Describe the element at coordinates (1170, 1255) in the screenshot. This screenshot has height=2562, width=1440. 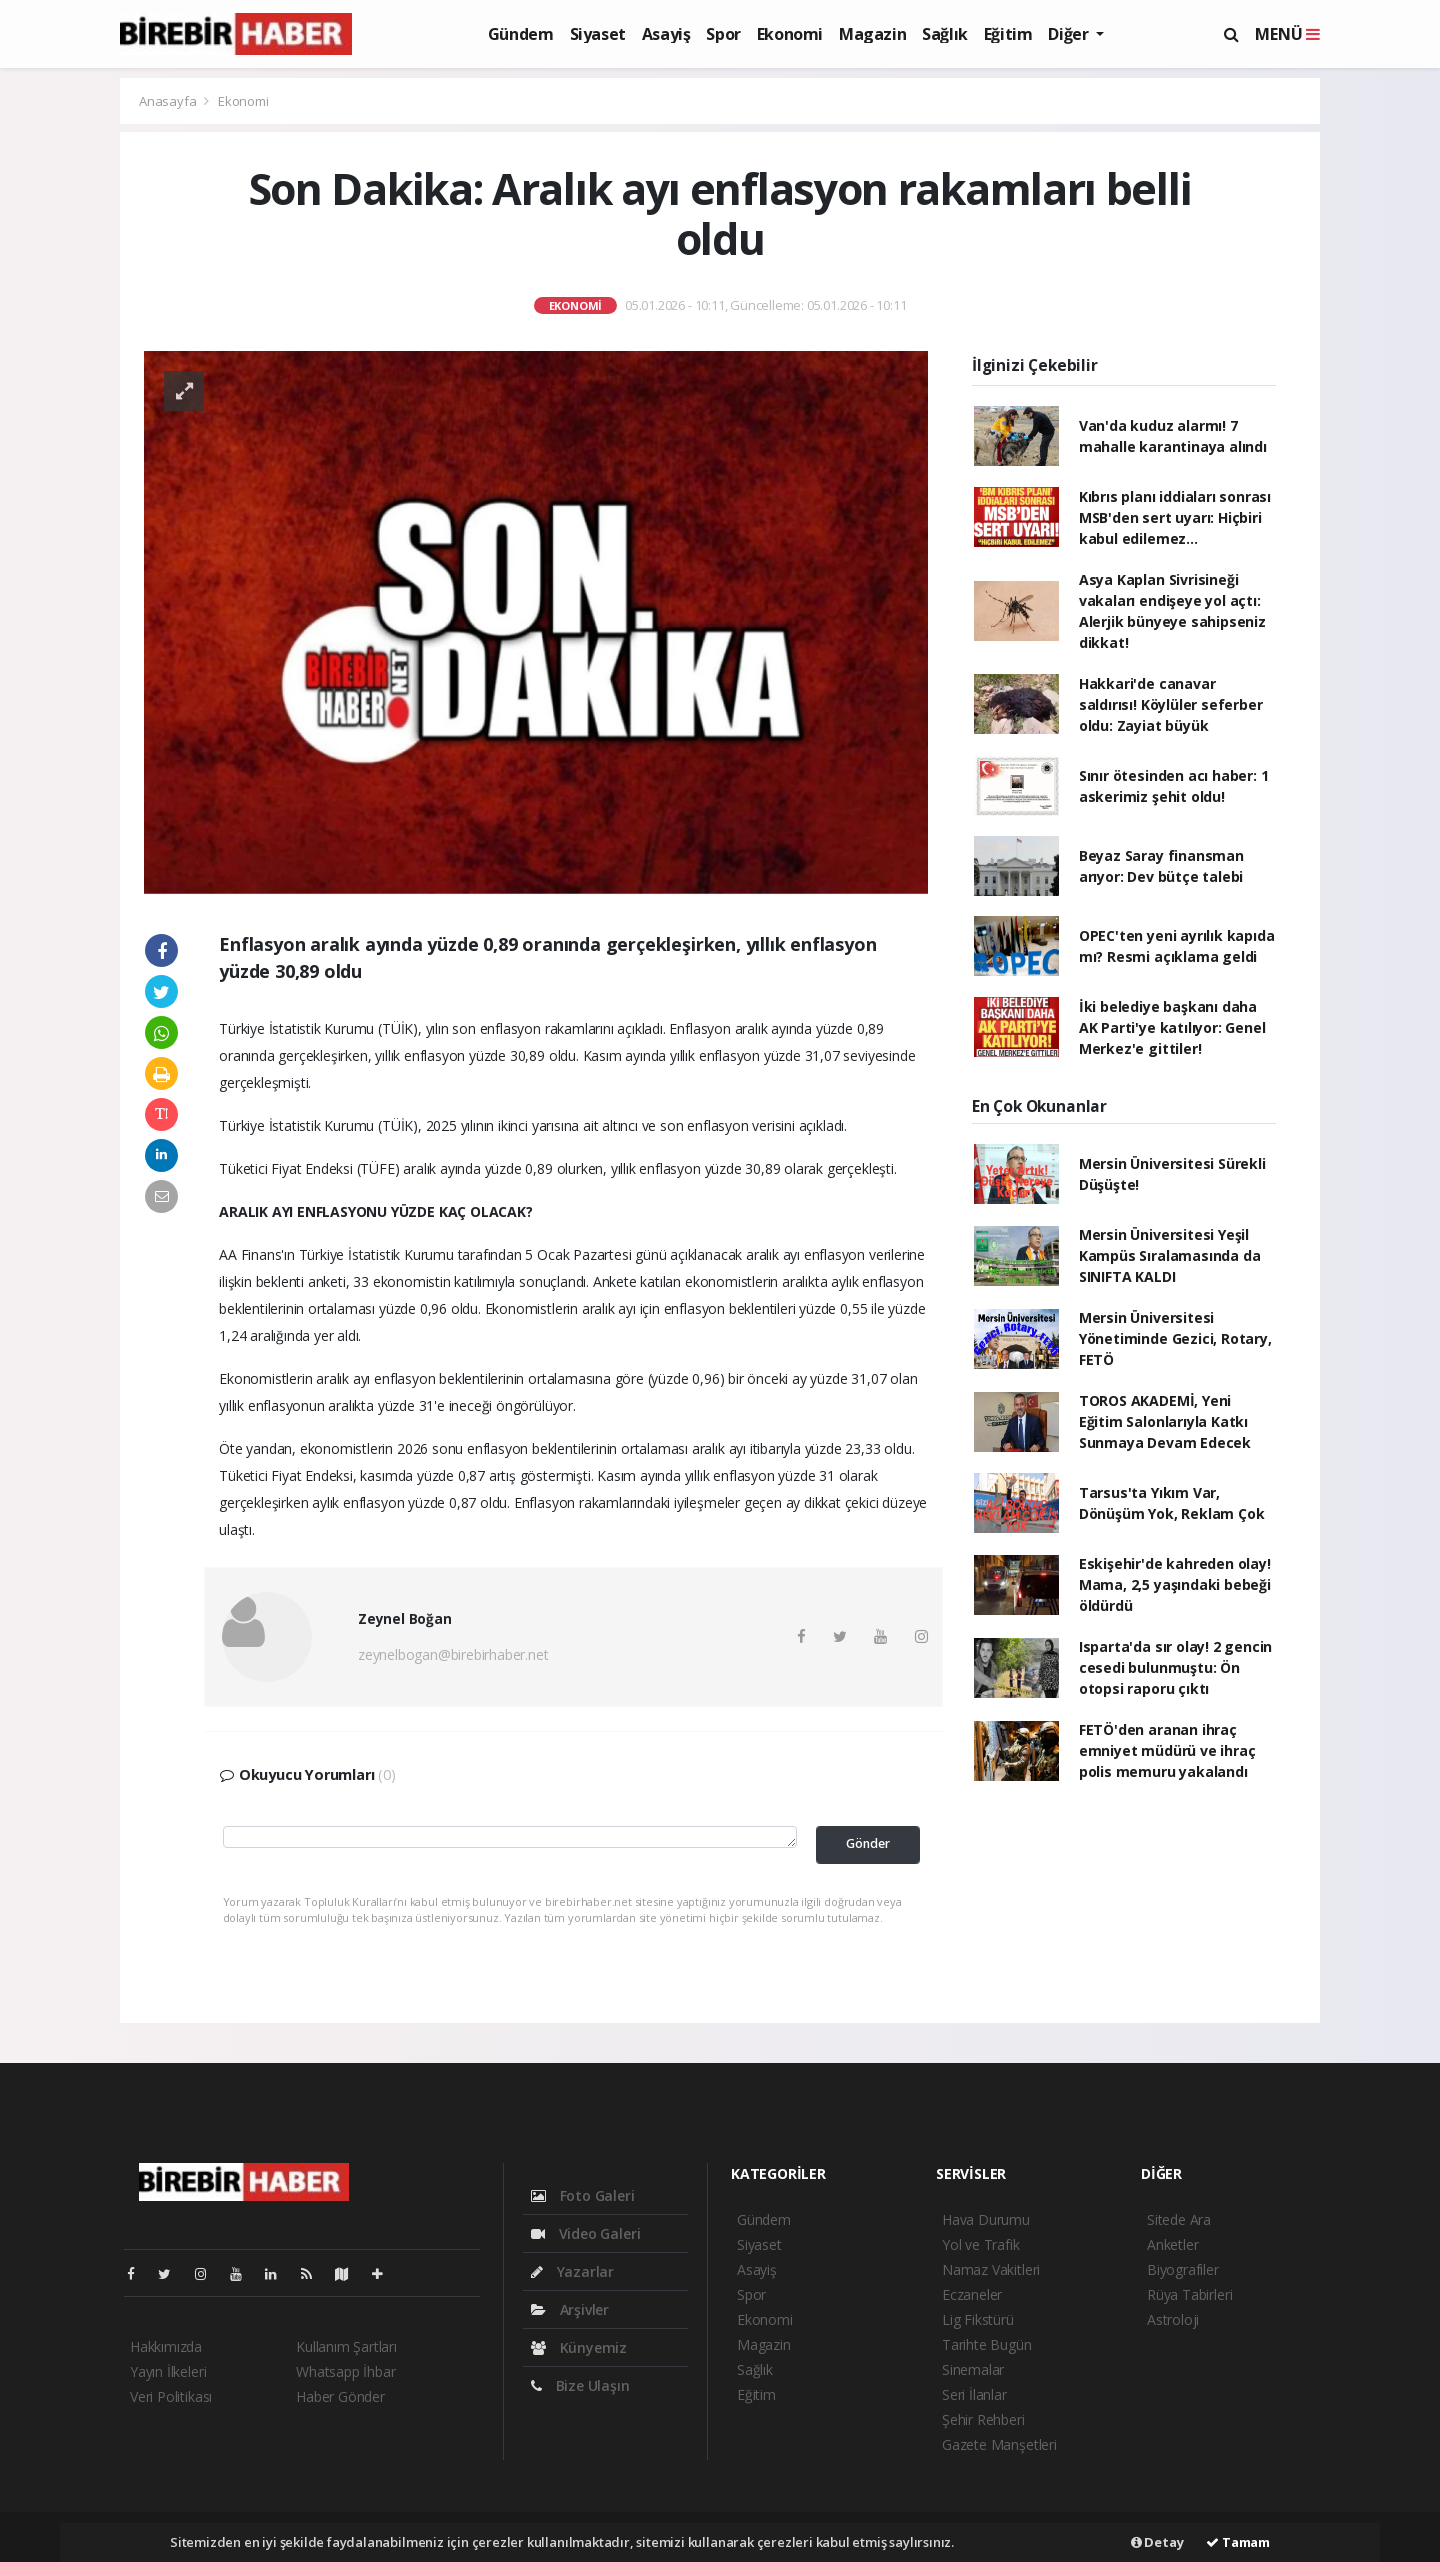
I see `Mersin Üniversitesi Yeşil Kampüs Sıralamasında da SINIFTA KALDI` at that location.